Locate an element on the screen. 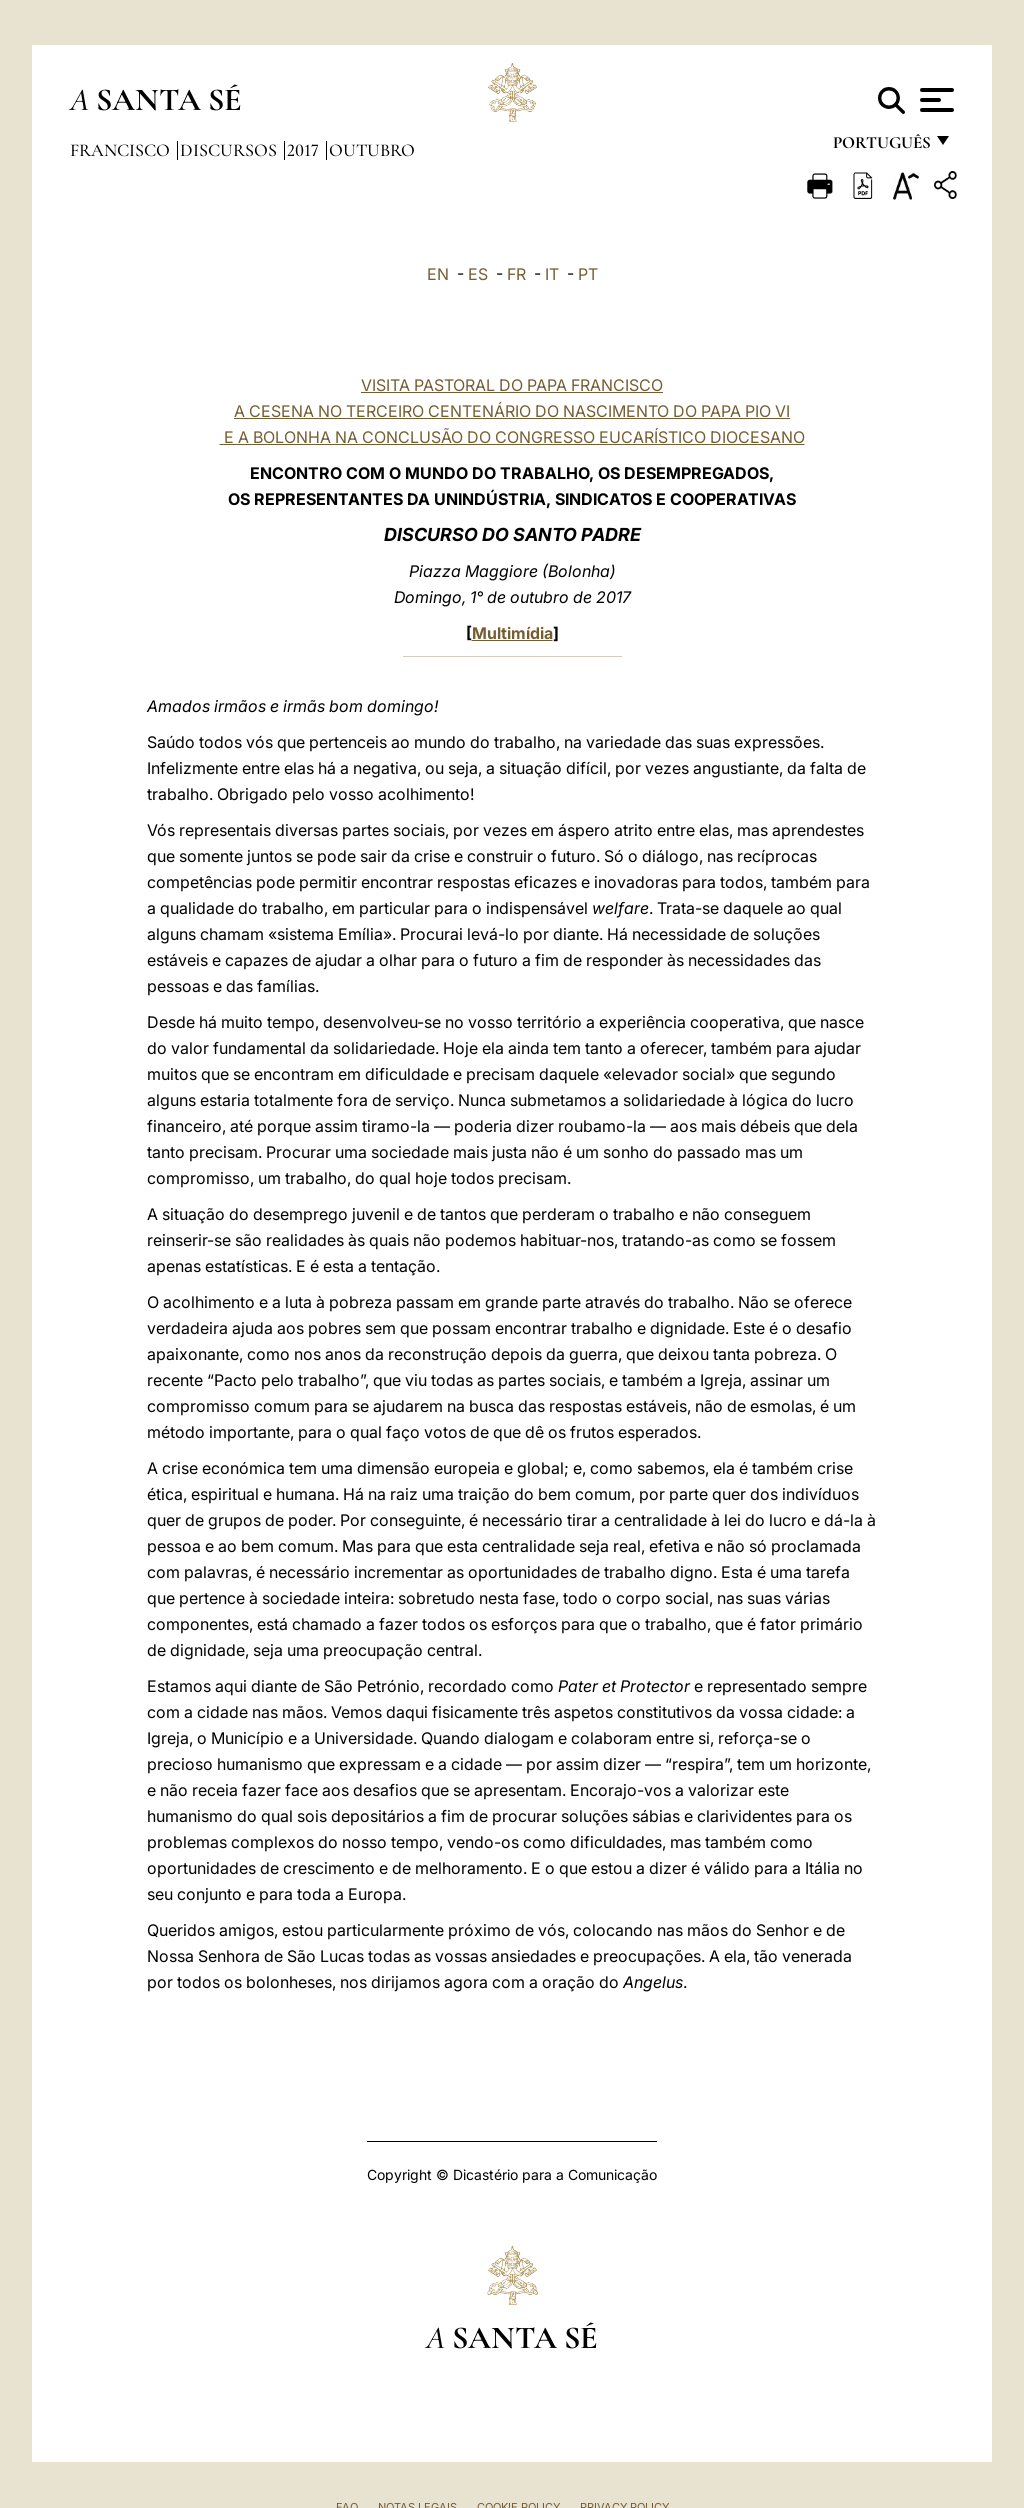  Outubro is located at coordinates (372, 150).